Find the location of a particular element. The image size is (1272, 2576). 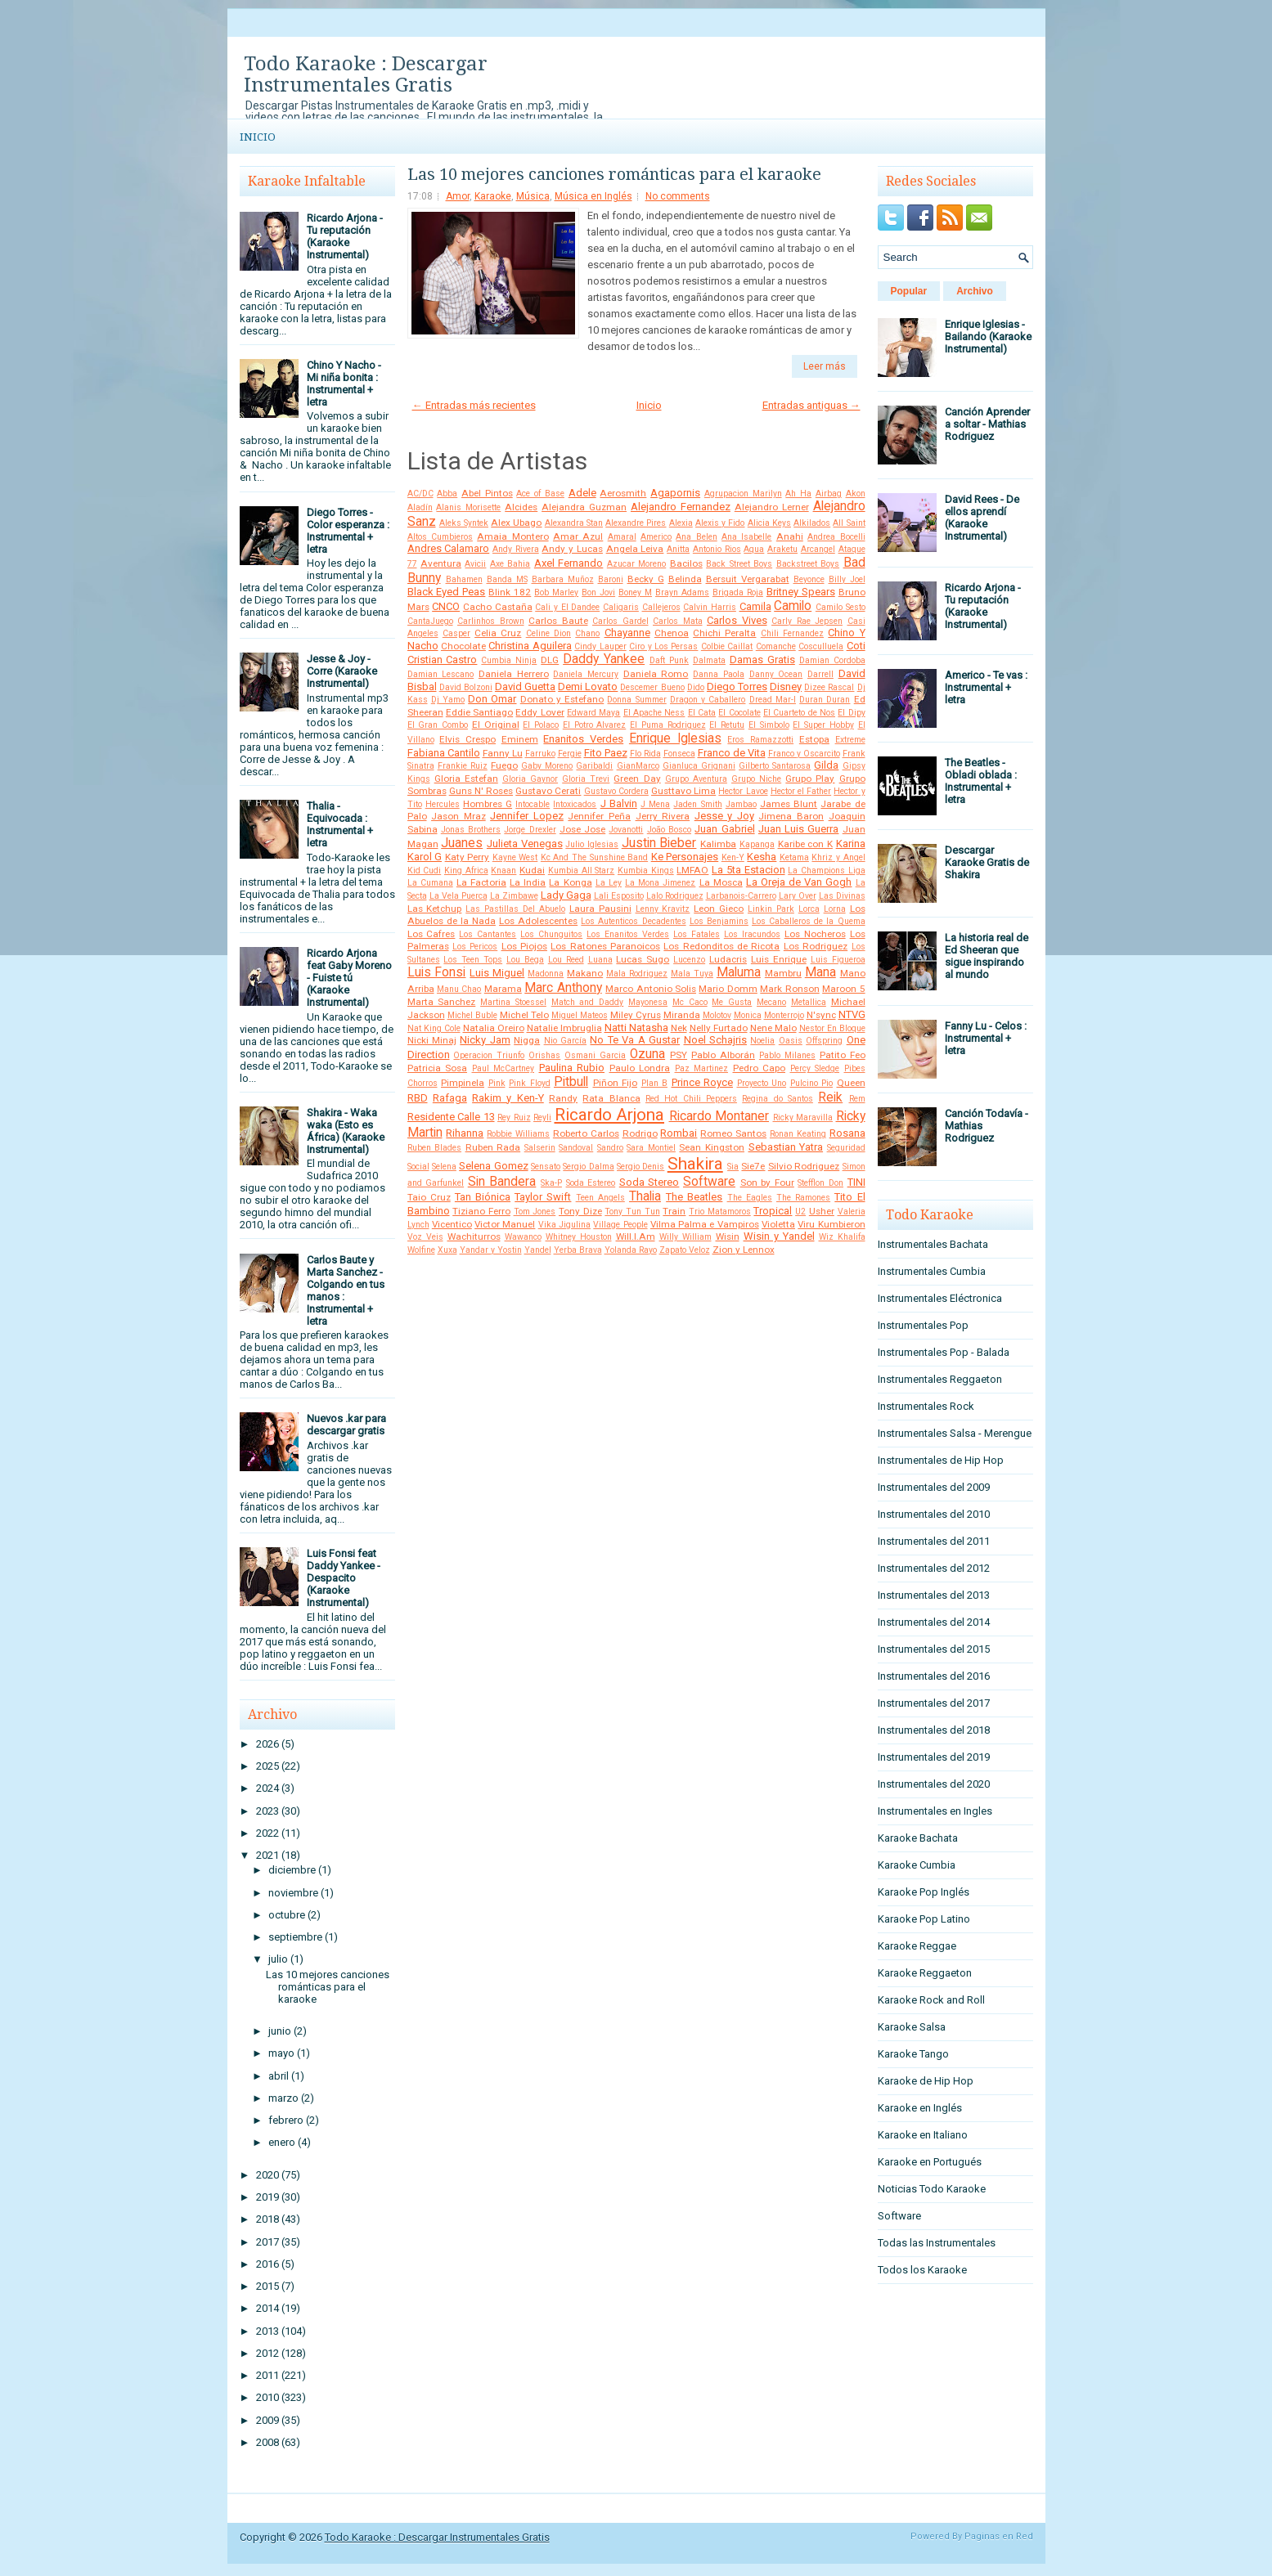

Karaoke de Hip Hop is located at coordinates (925, 2081).